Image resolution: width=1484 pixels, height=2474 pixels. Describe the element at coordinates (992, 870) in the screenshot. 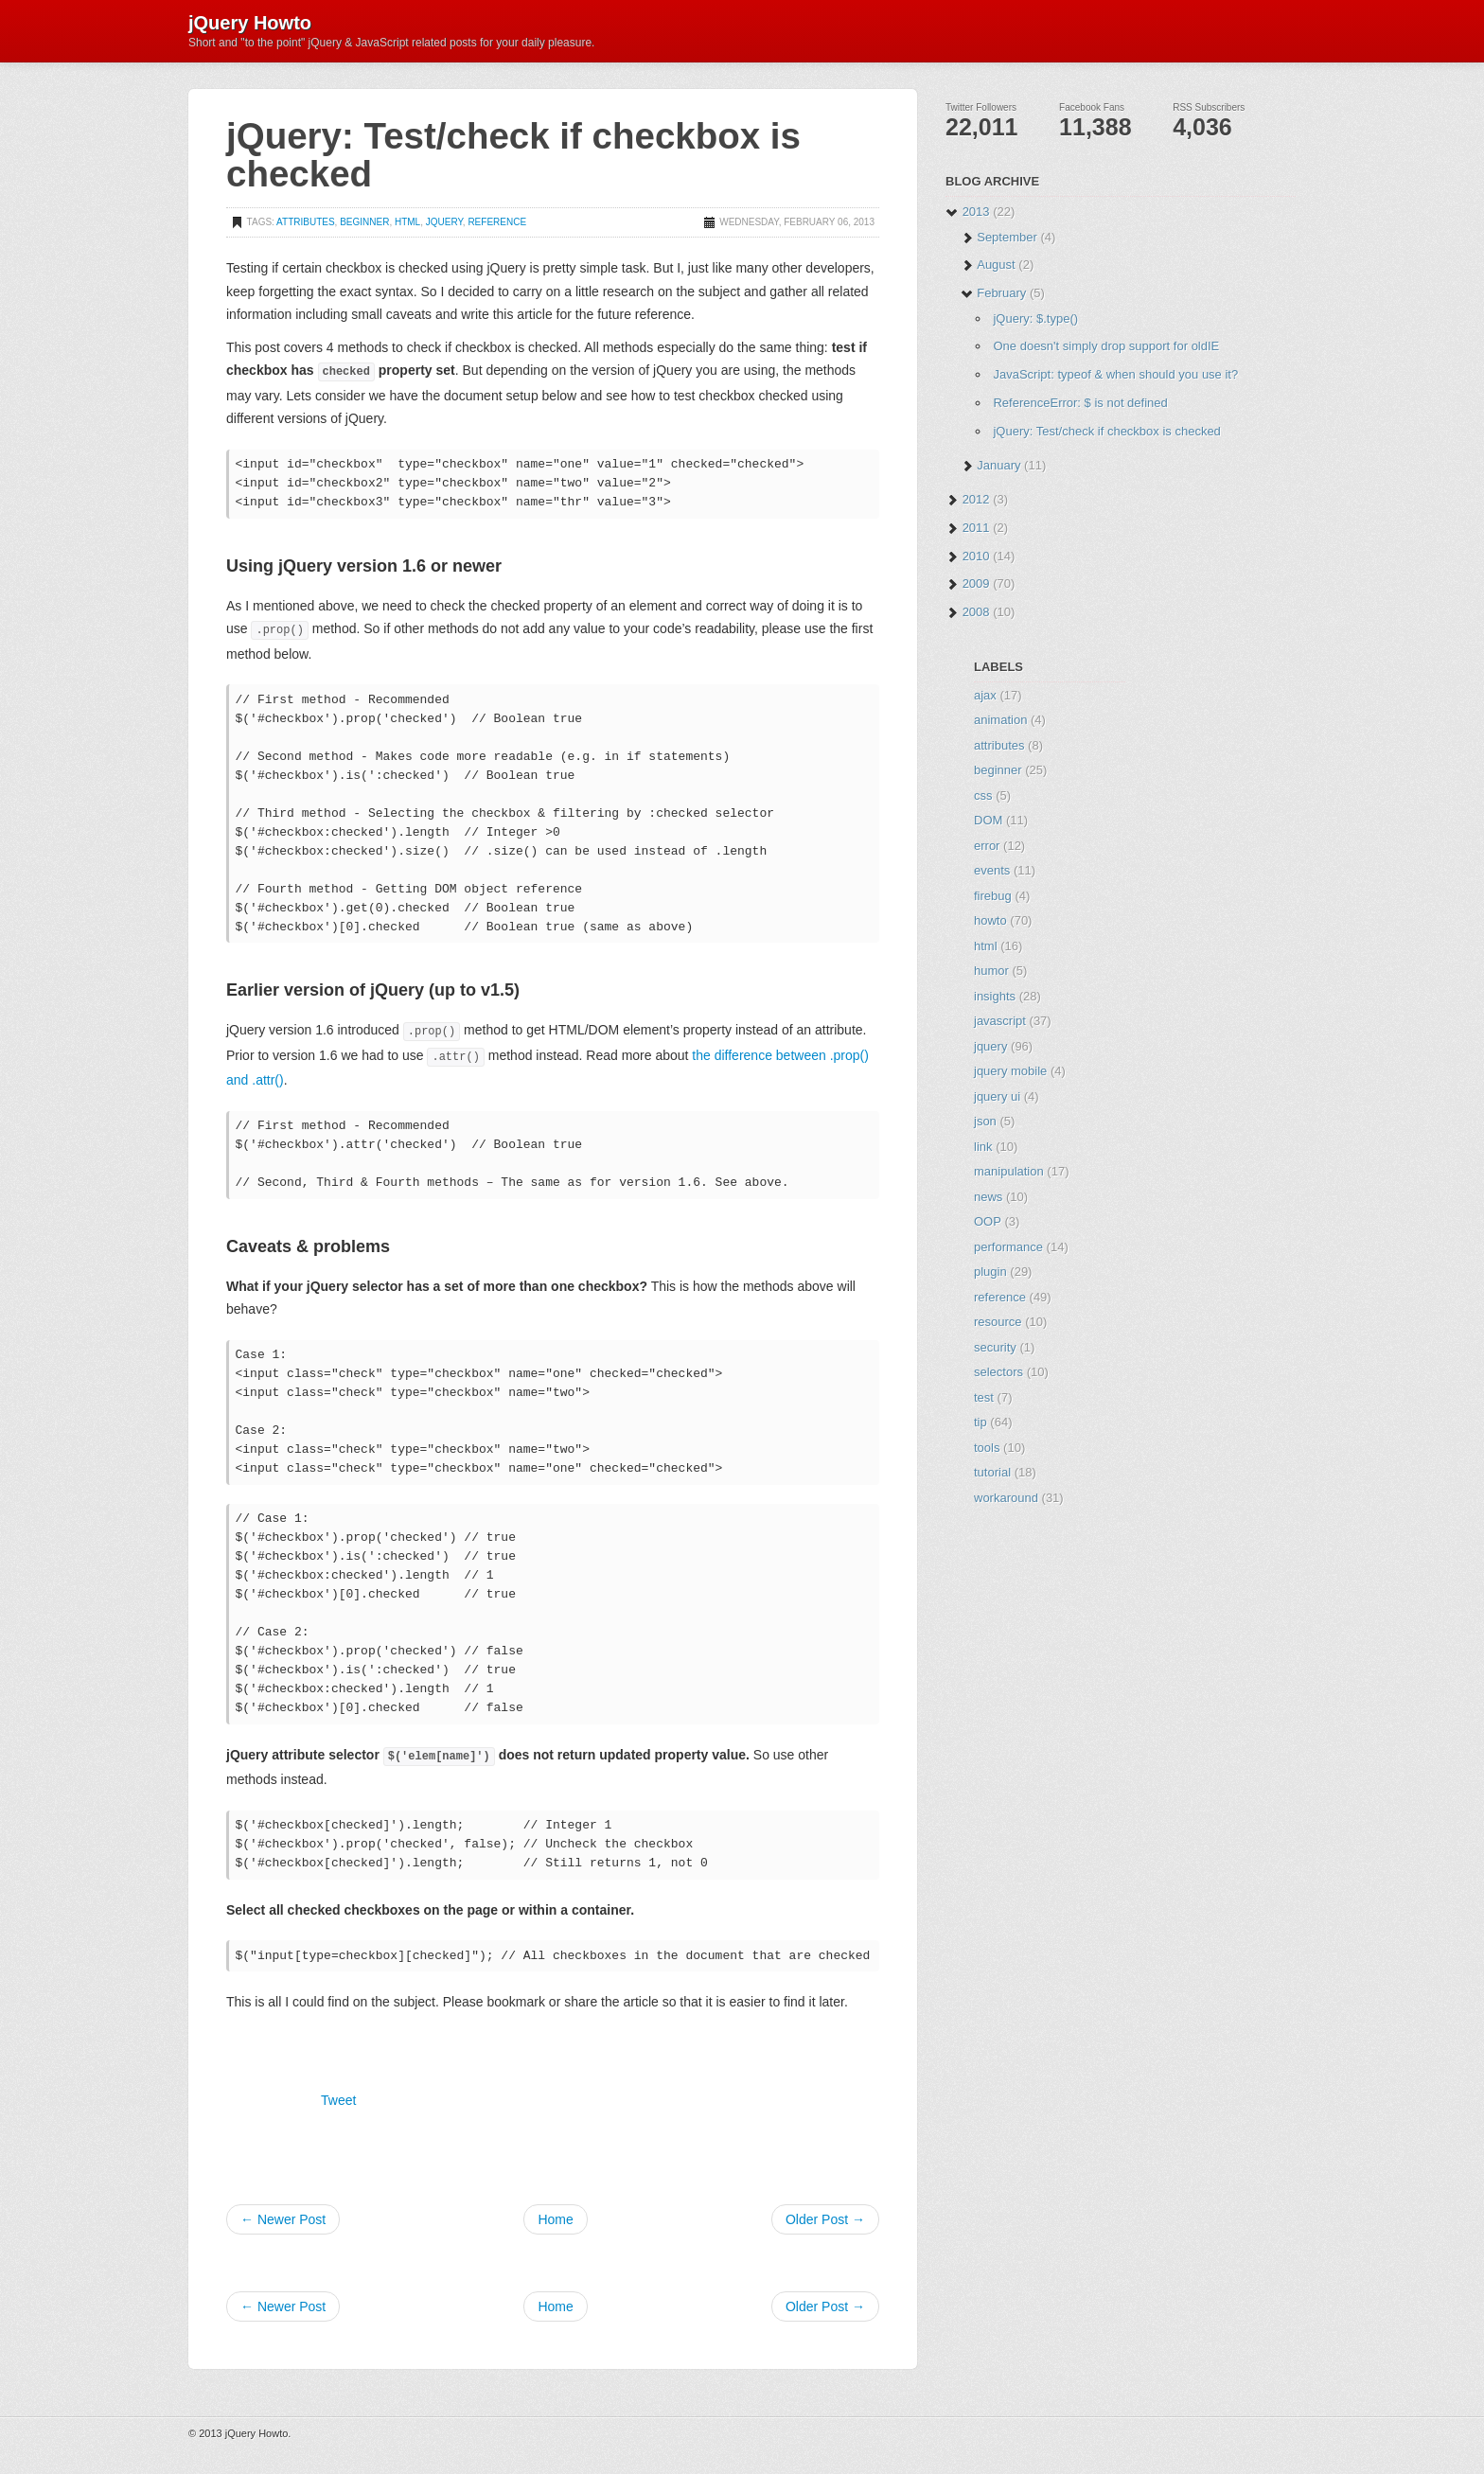

I see `events` at that location.